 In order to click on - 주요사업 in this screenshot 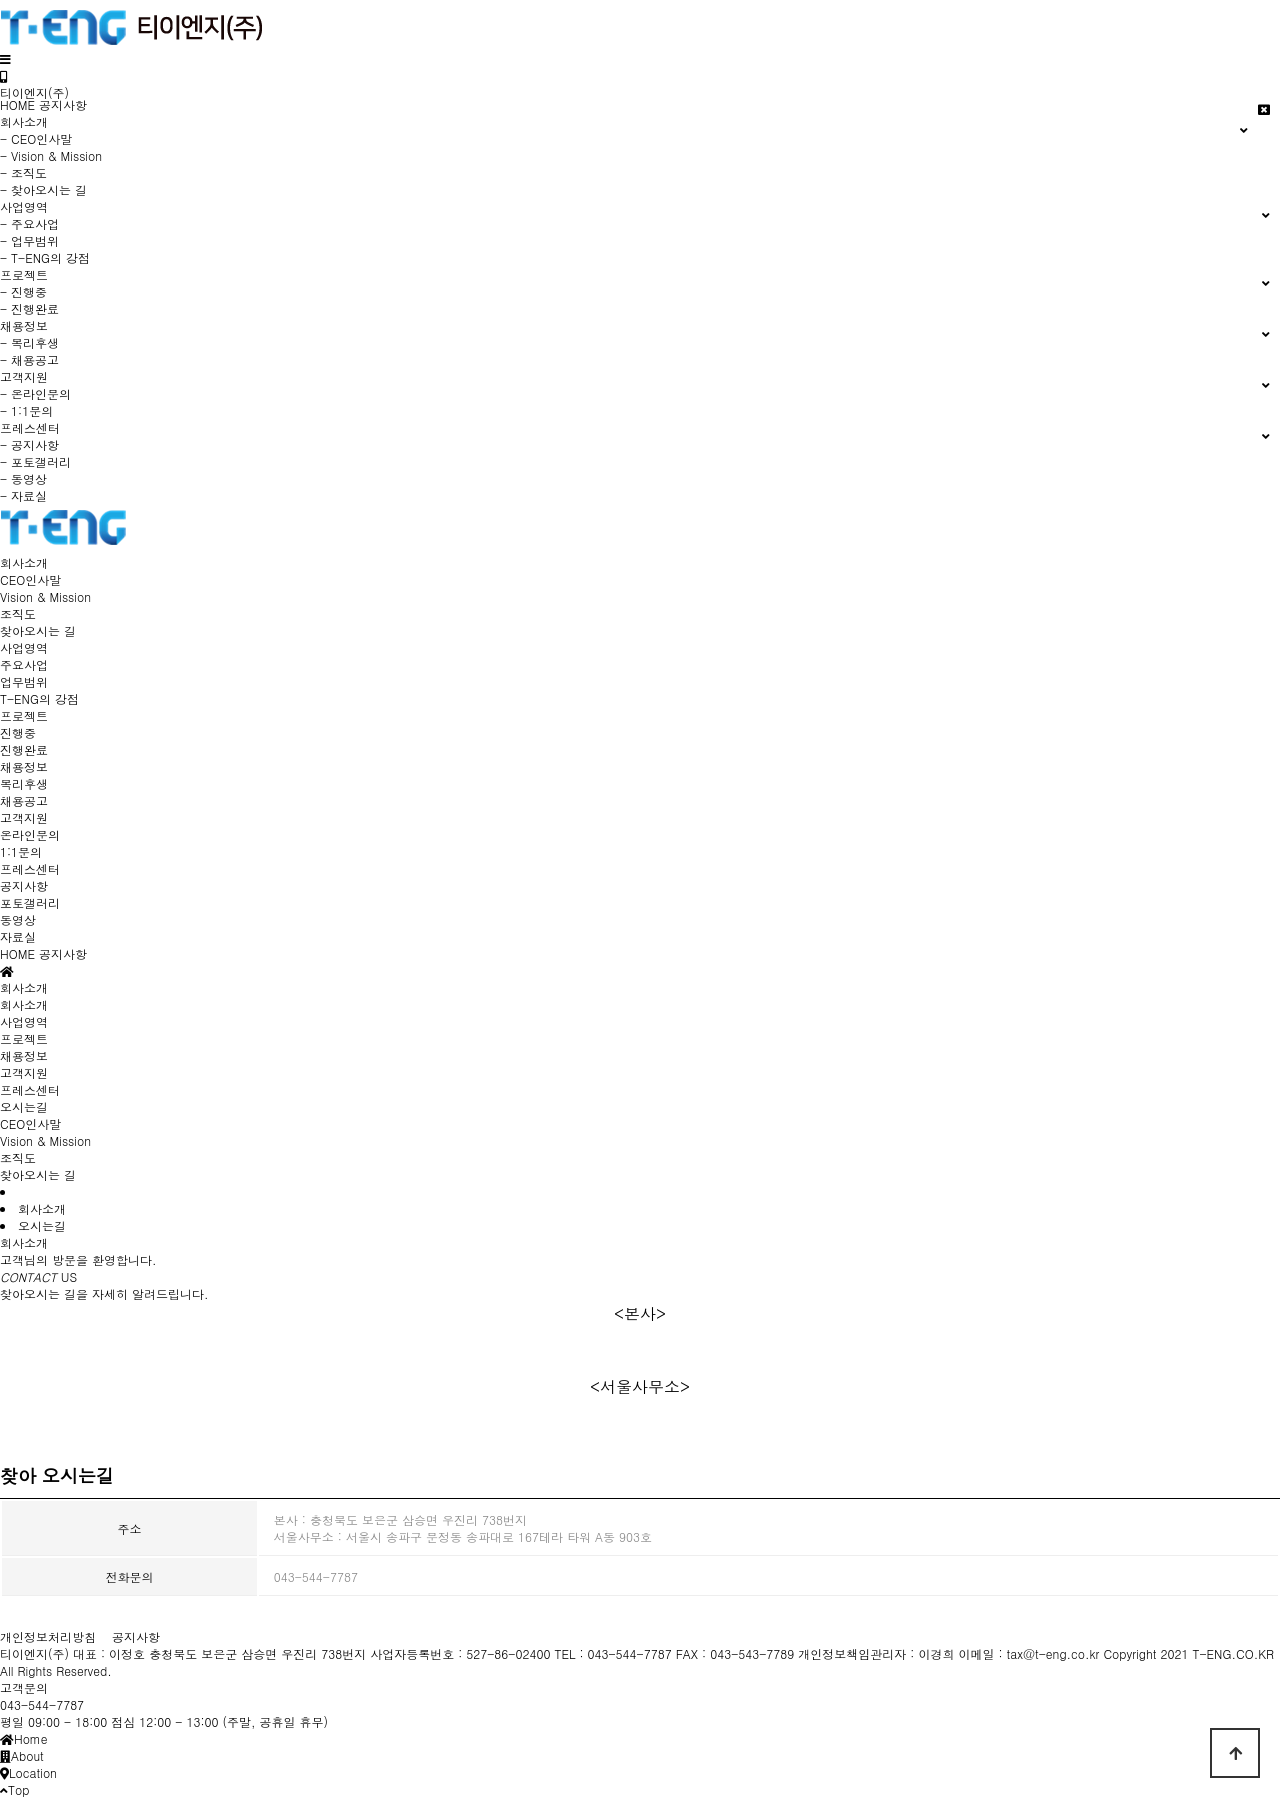, I will do `click(29, 223)`.